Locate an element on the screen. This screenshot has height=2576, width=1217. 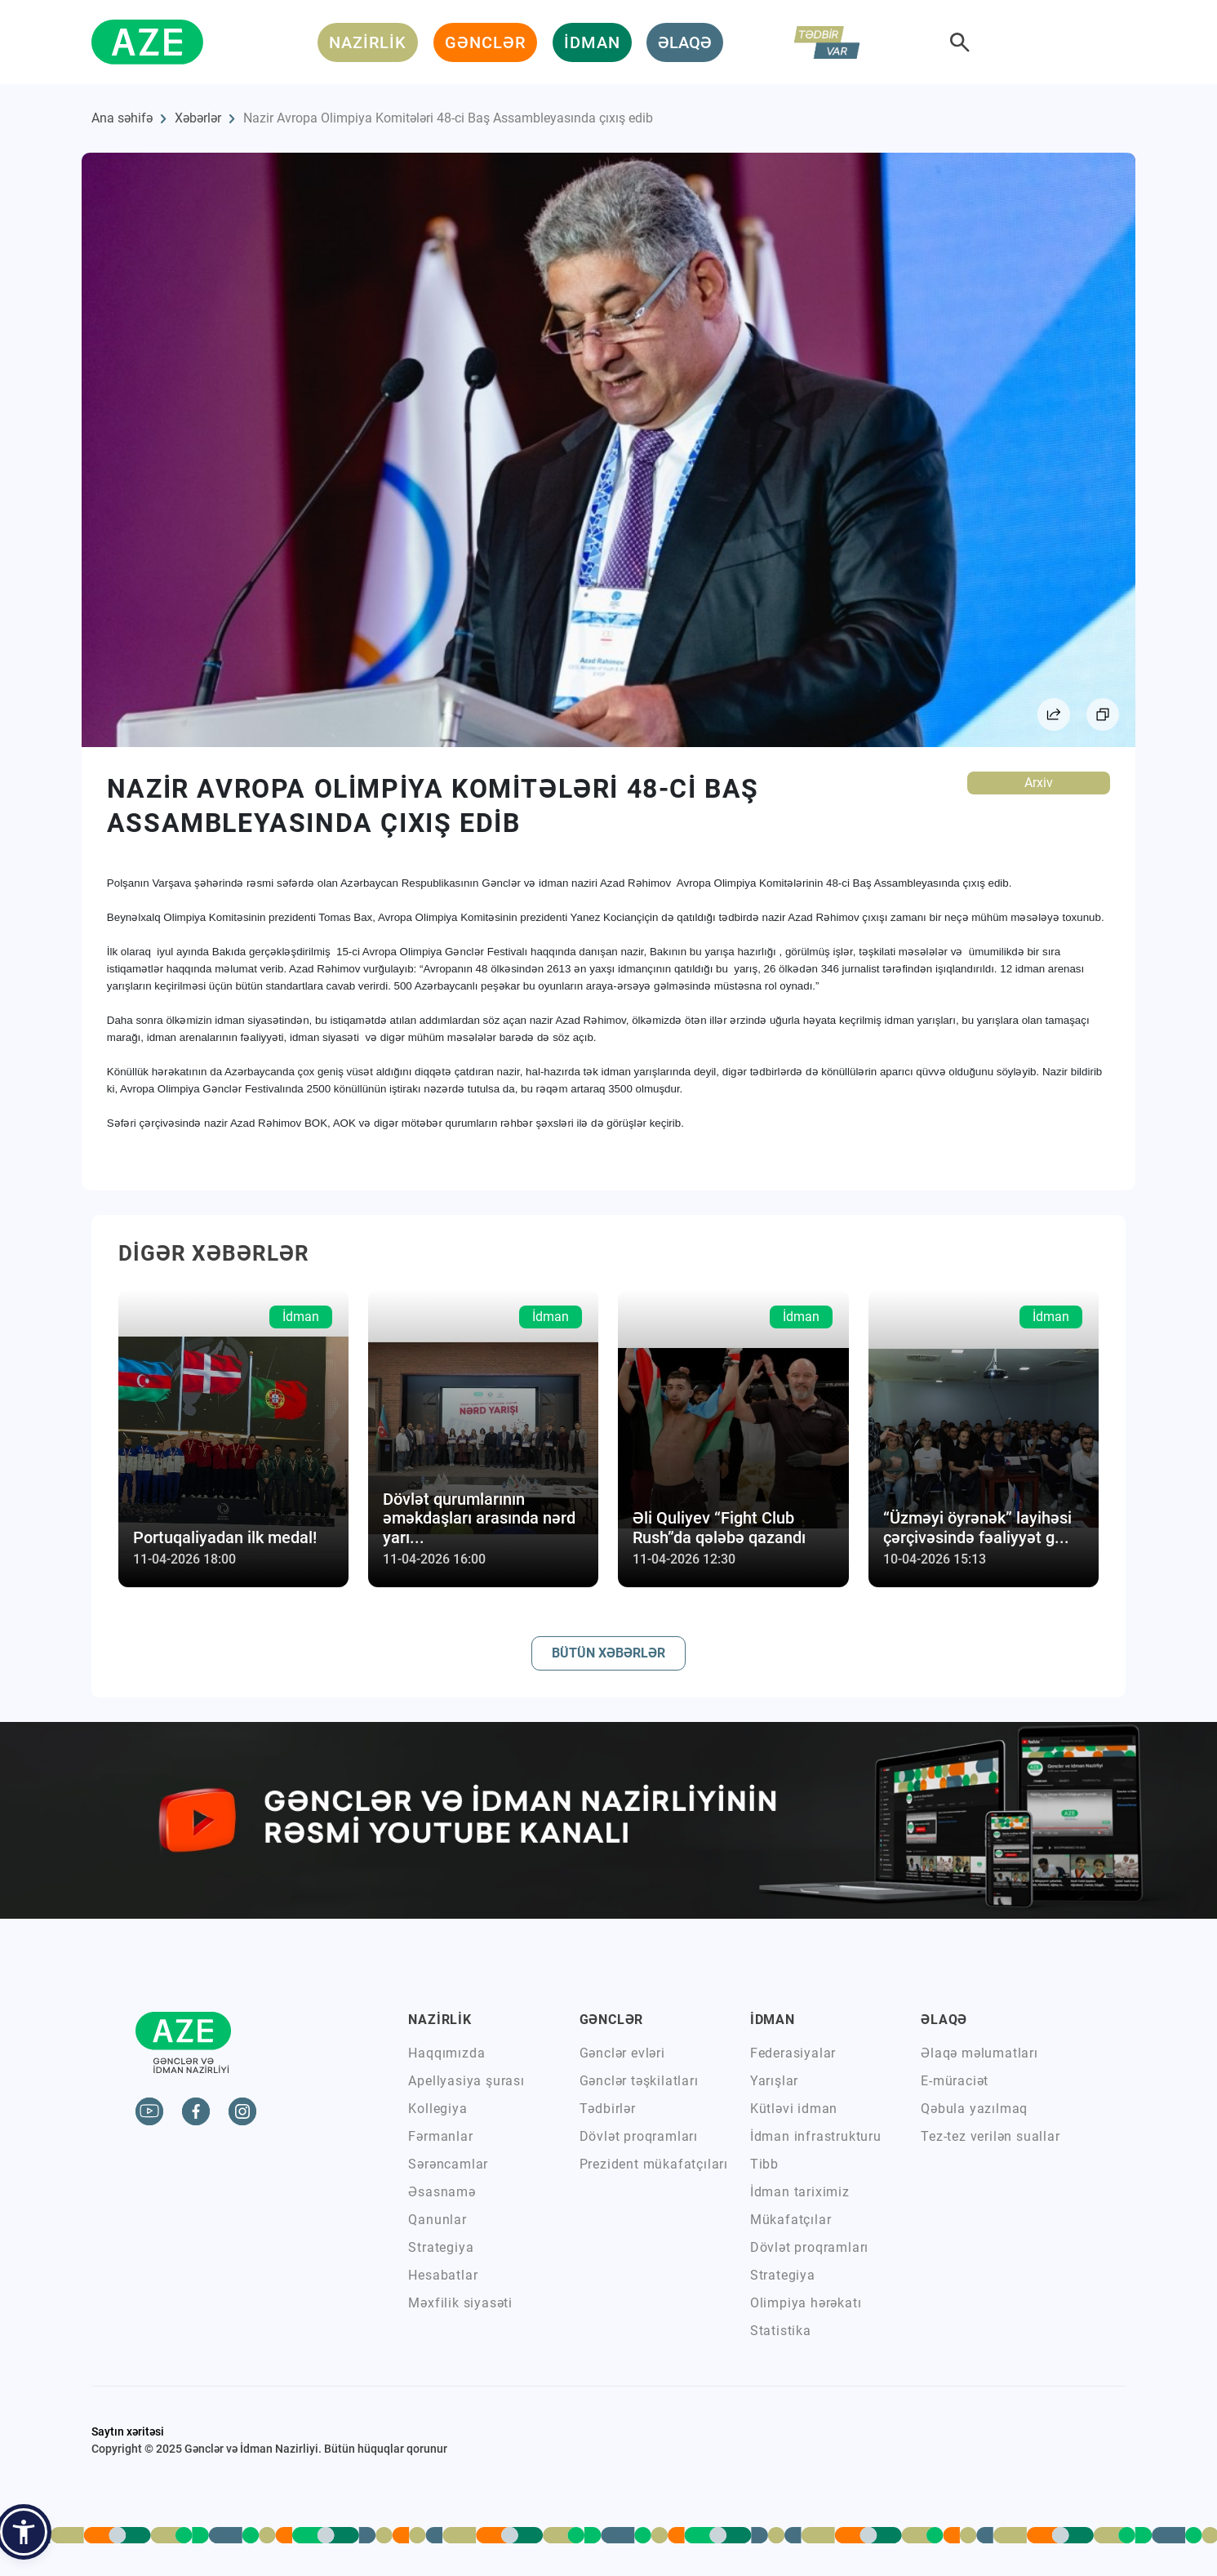
Qəbula yazılmaq is located at coordinates (974, 2108).